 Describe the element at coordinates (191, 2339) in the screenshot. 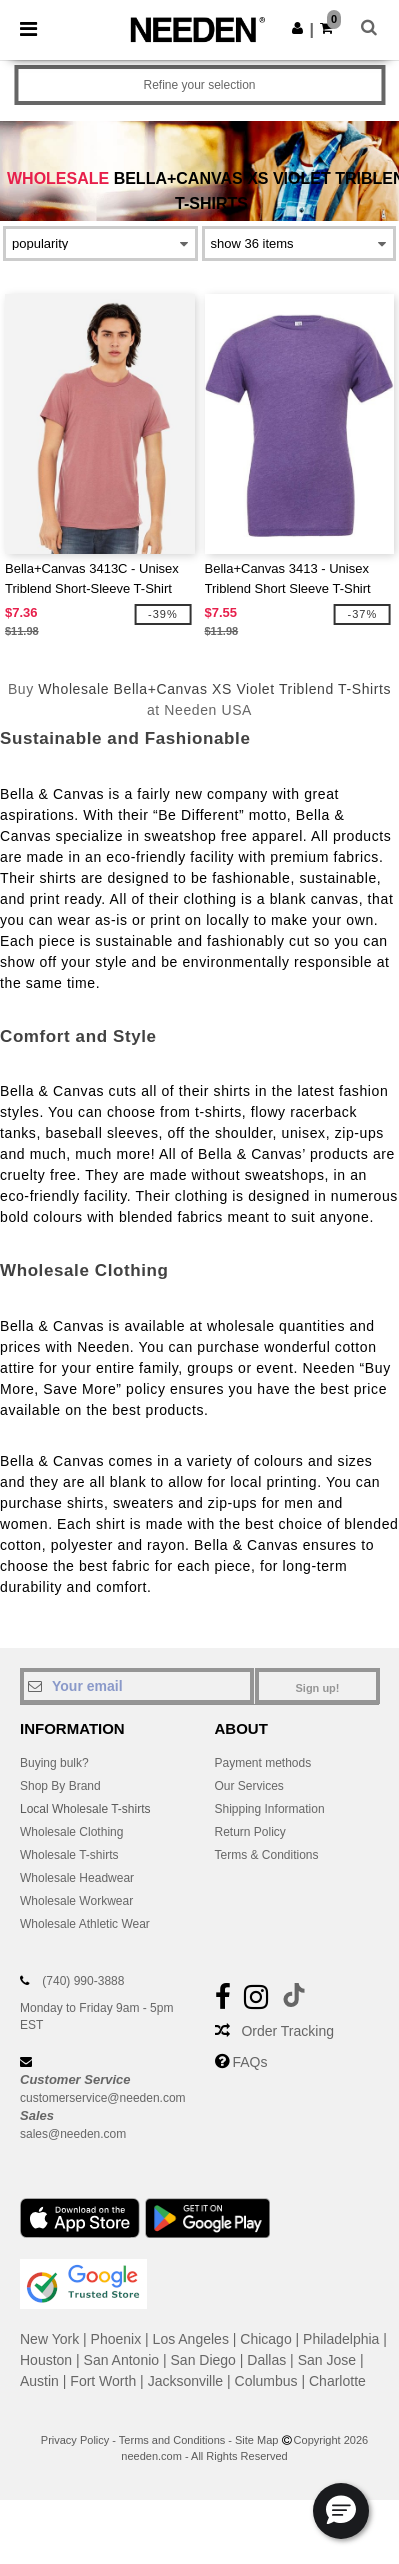

I see `Los Angeles` at that location.